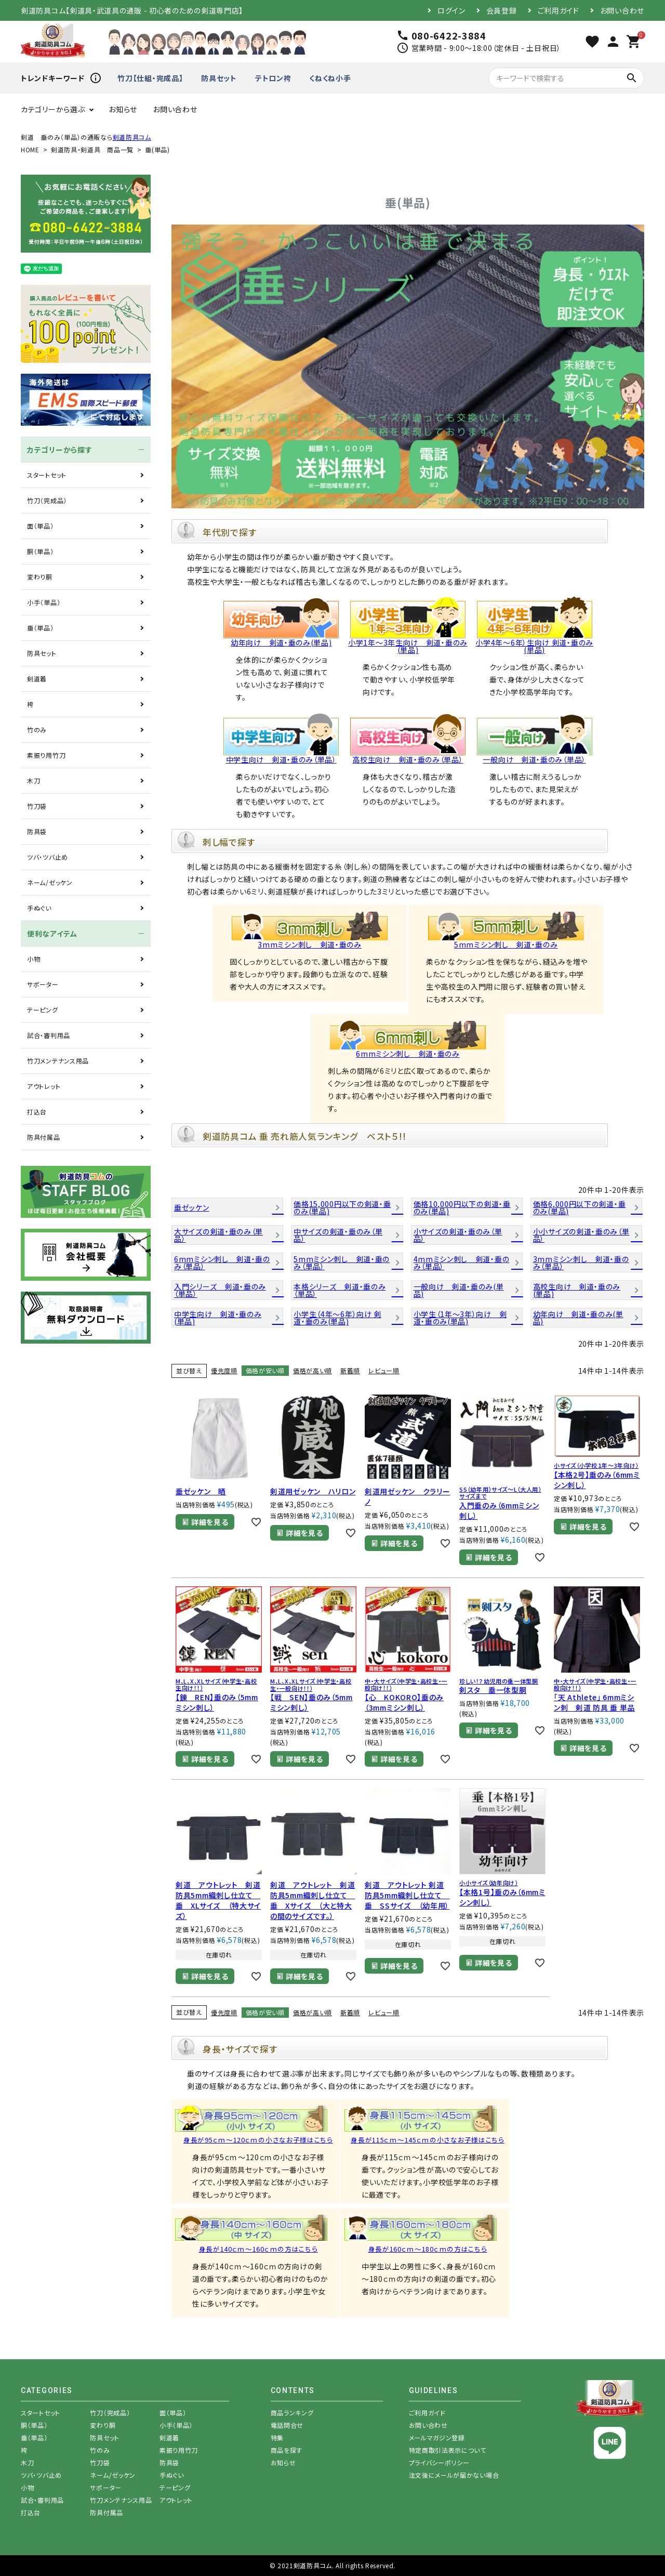 This screenshot has width=665, height=2576. What do you see at coordinates (92, 149) in the screenshot?
I see `剣道防具・剣道具 商品一覧` at bounding box center [92, 149].